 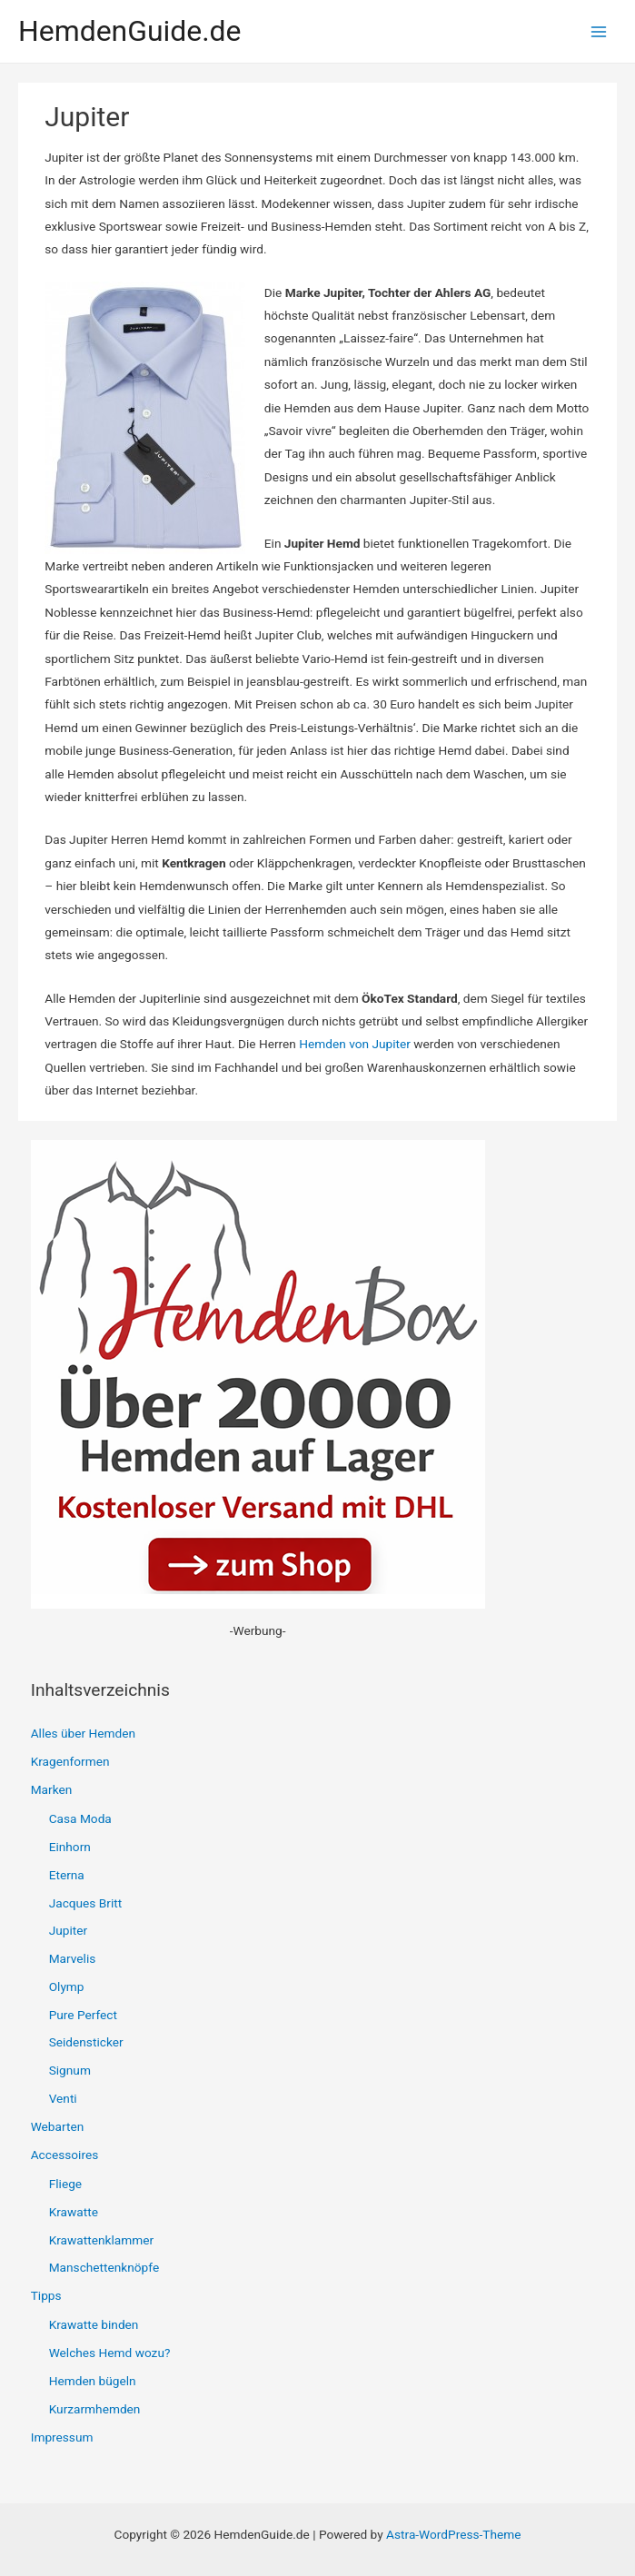 I want to click on Manschettenknöpfe, so click(x=104, y=2267).